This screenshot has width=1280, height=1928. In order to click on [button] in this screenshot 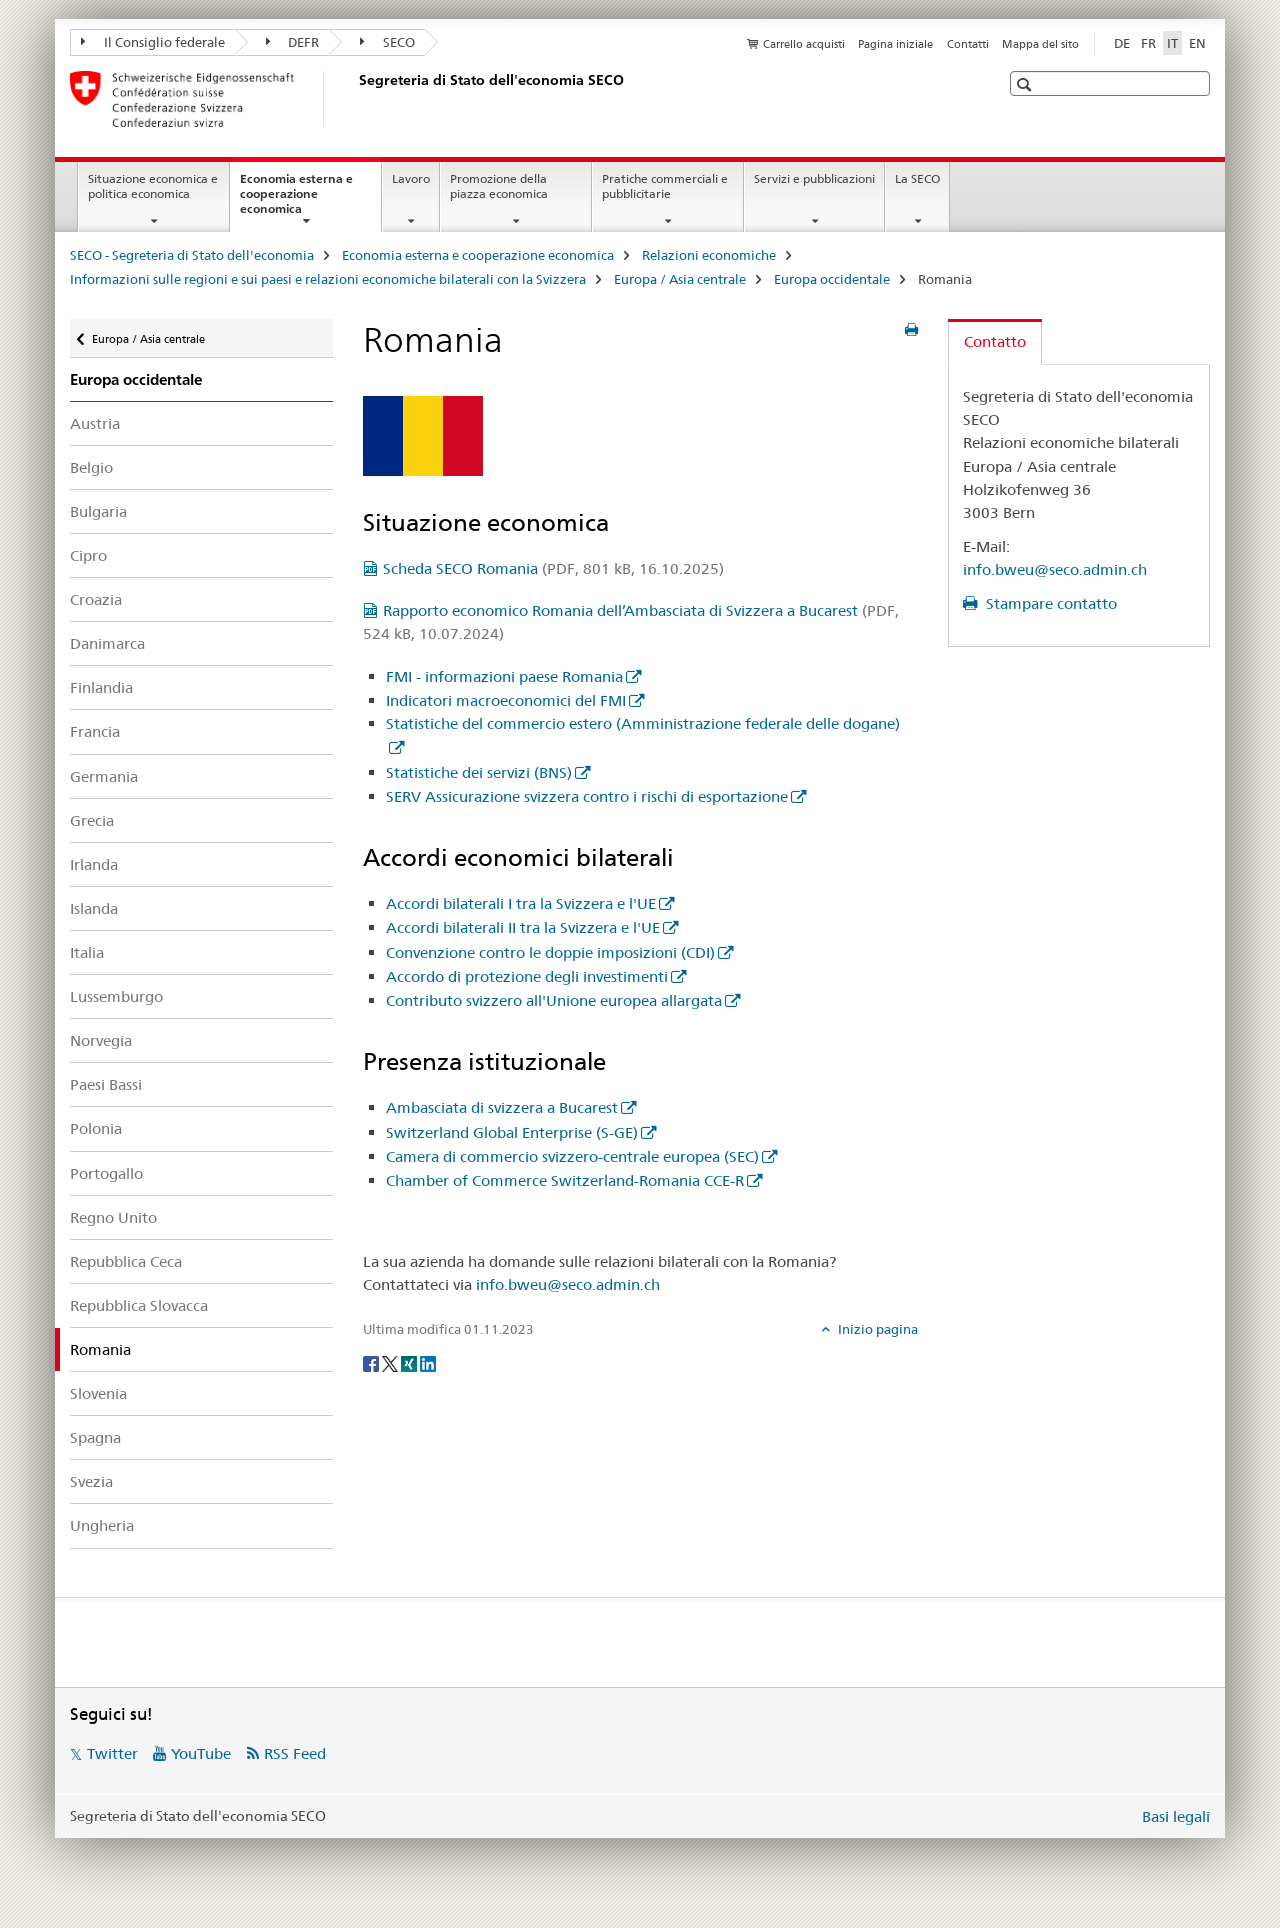, I will do `click(1026, 84)`.